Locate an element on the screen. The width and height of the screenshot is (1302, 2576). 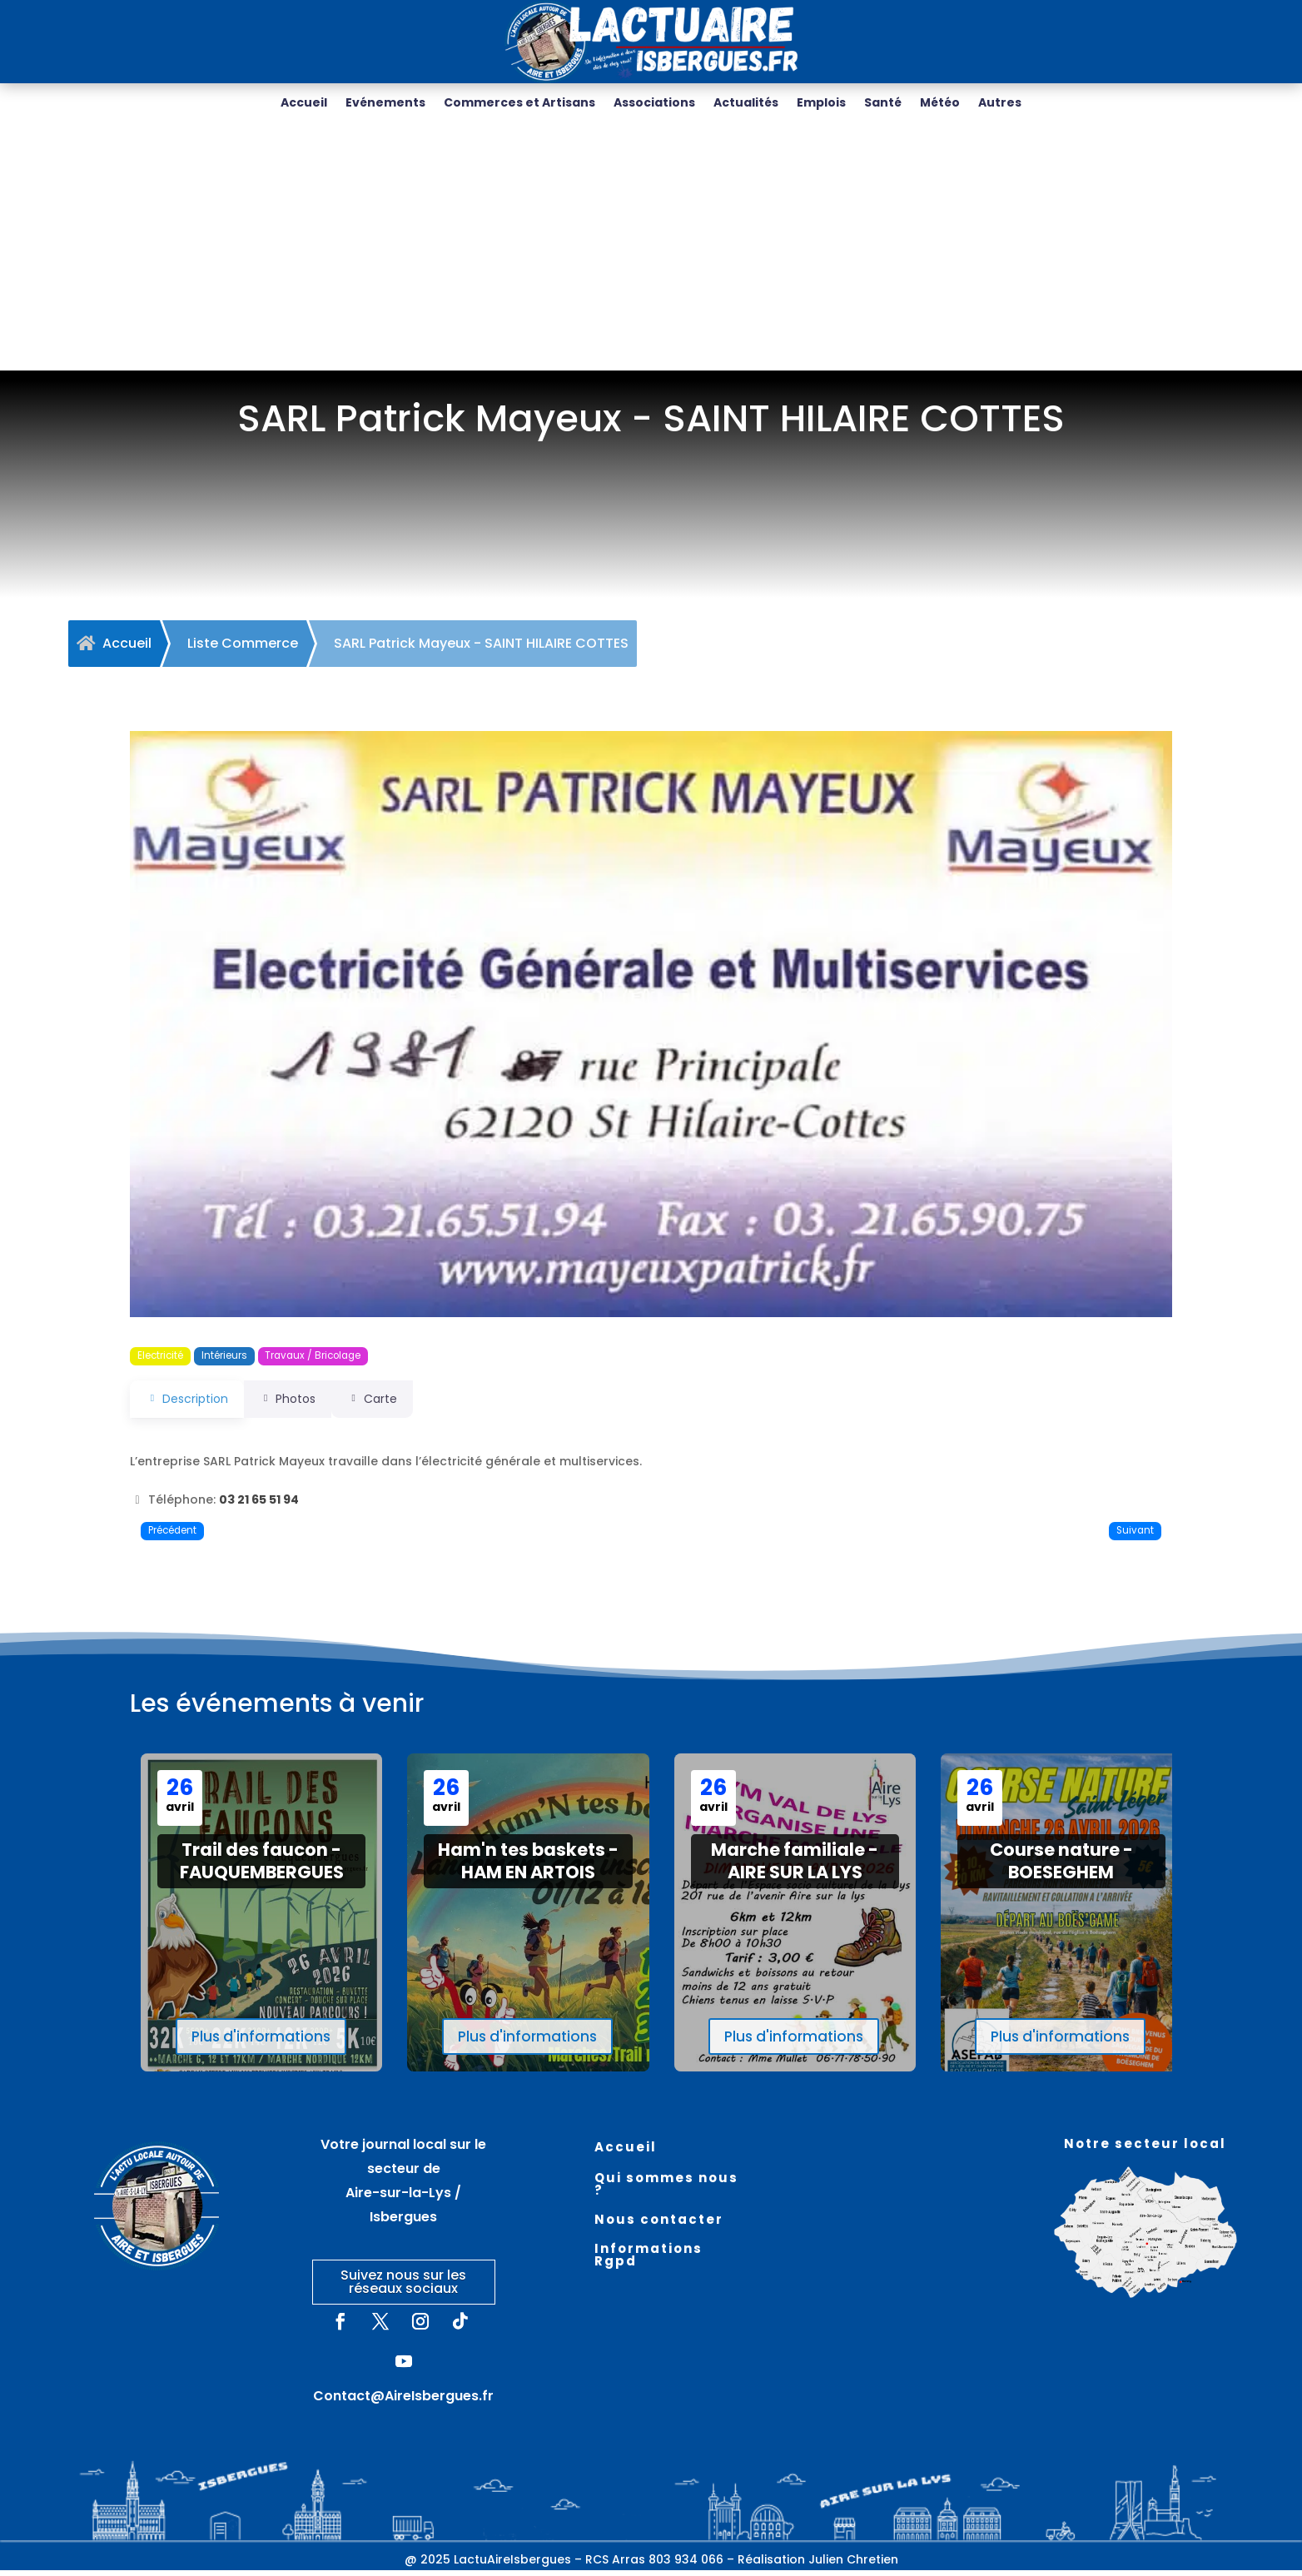
Associations is located at coordinates (654, 104).